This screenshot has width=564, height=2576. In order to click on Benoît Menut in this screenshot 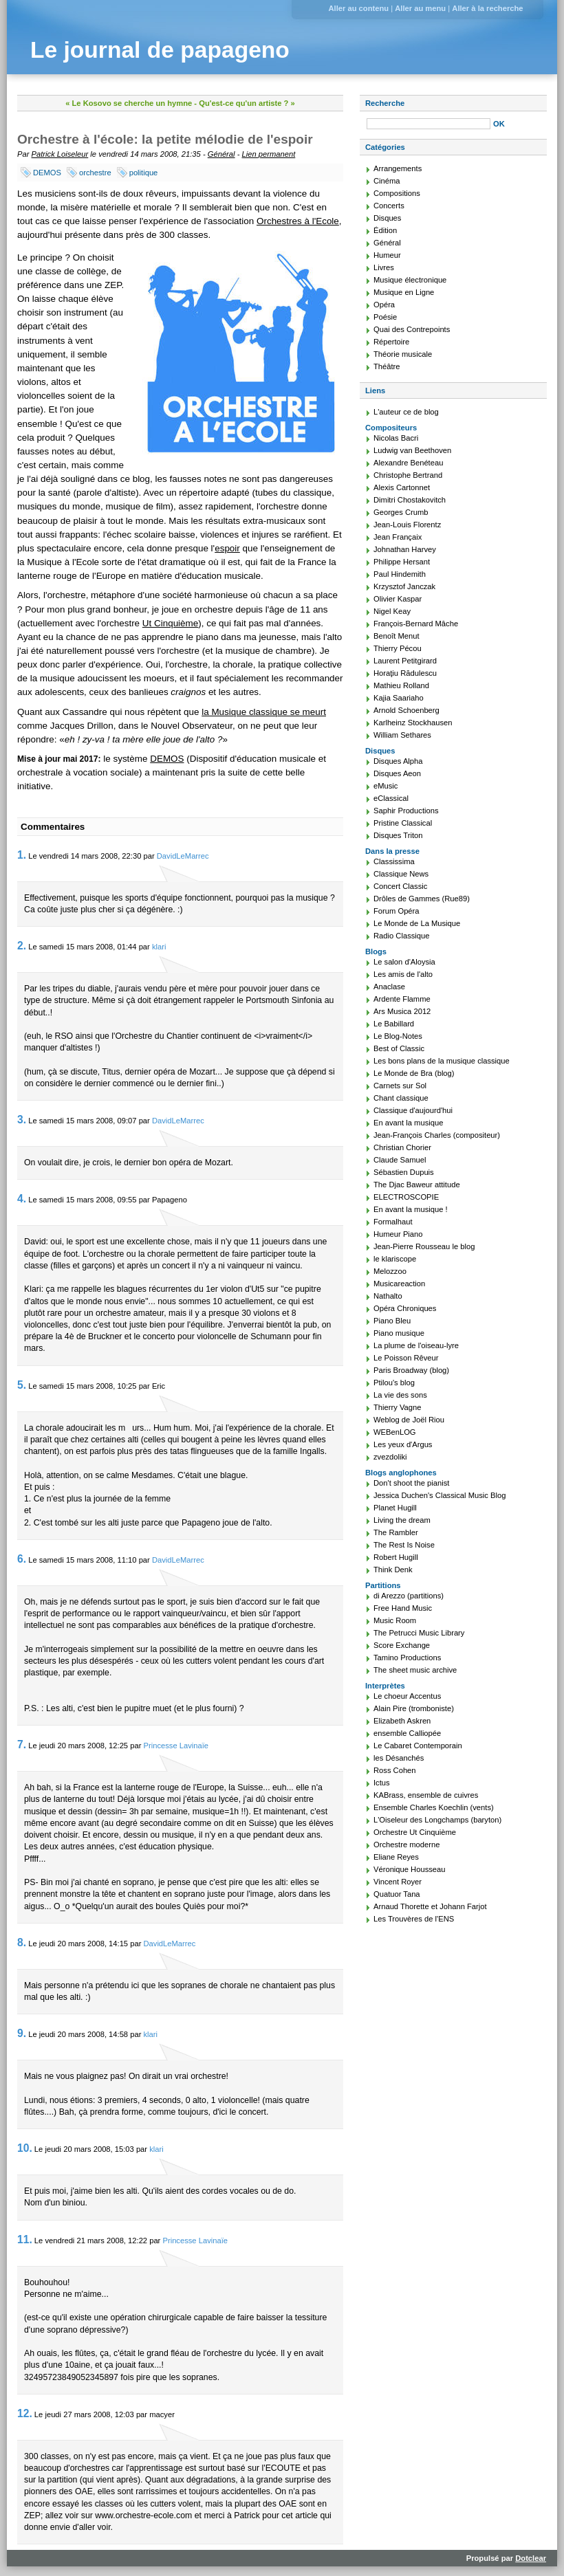, I will do `click(396, 636)`.